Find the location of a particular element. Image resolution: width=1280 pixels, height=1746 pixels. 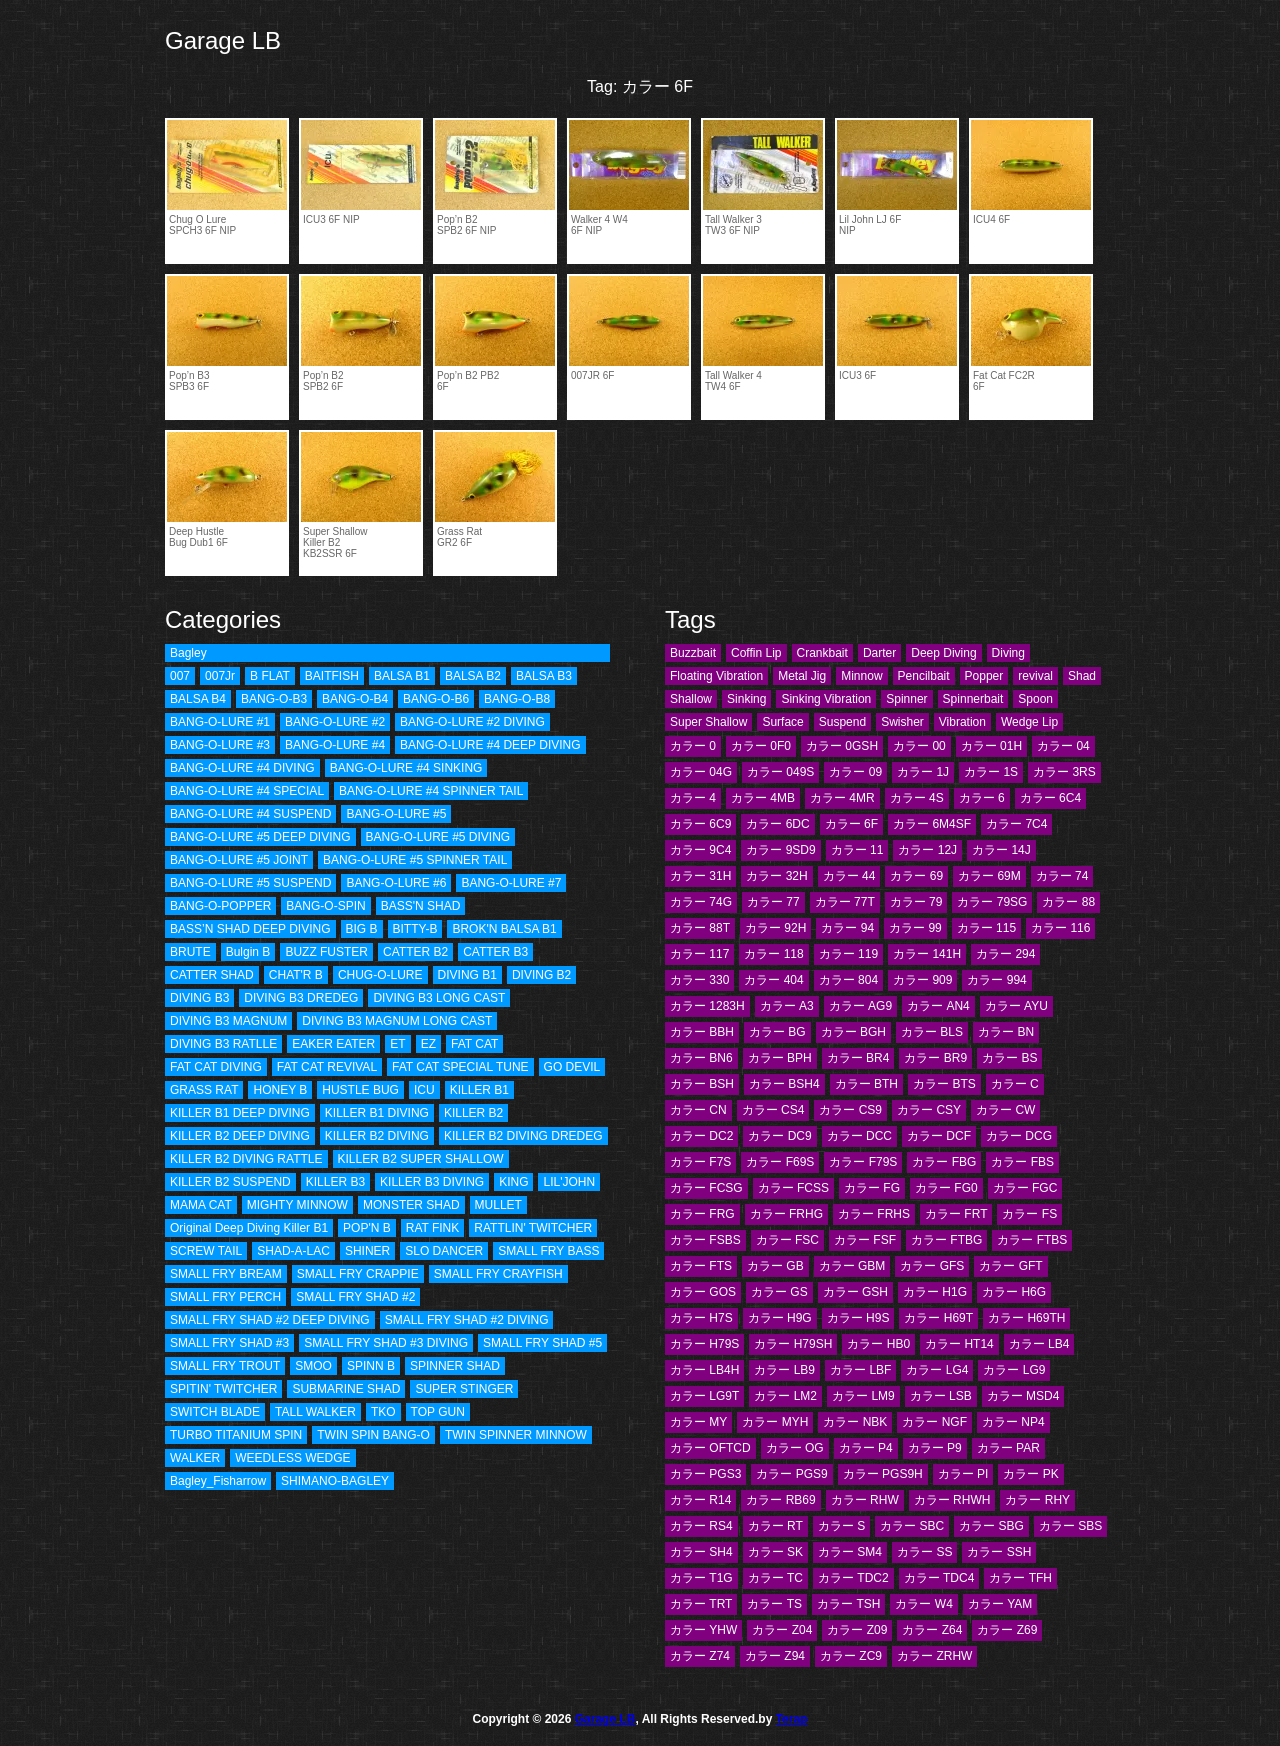

BANG-O-LURE #3 is located at coordinates (220, 745).